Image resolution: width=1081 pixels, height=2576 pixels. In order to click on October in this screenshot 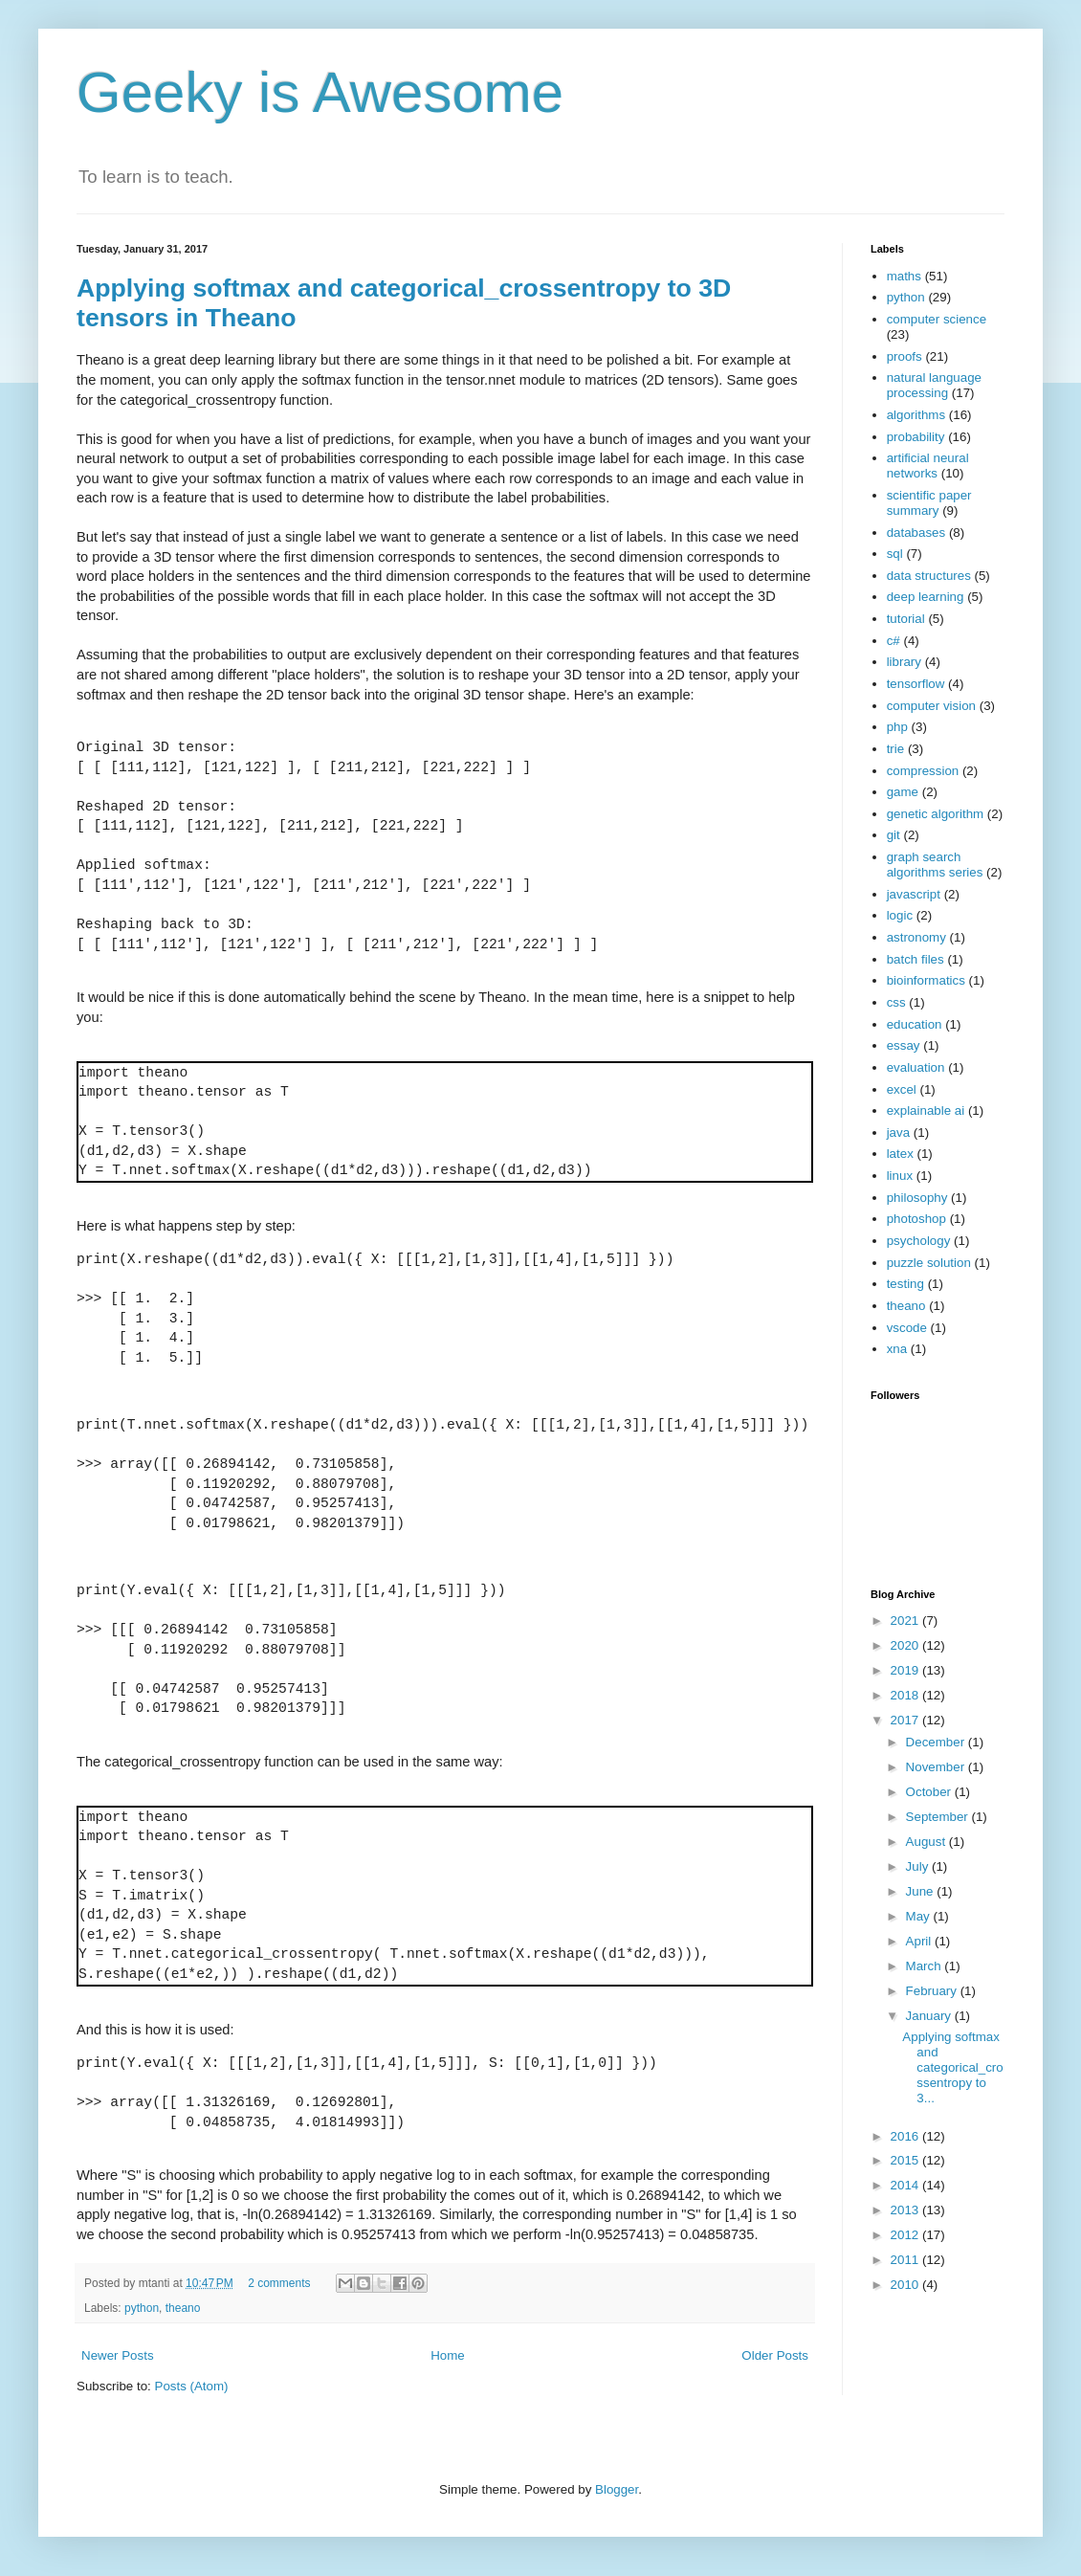, I will do `click(930, 1792)`.